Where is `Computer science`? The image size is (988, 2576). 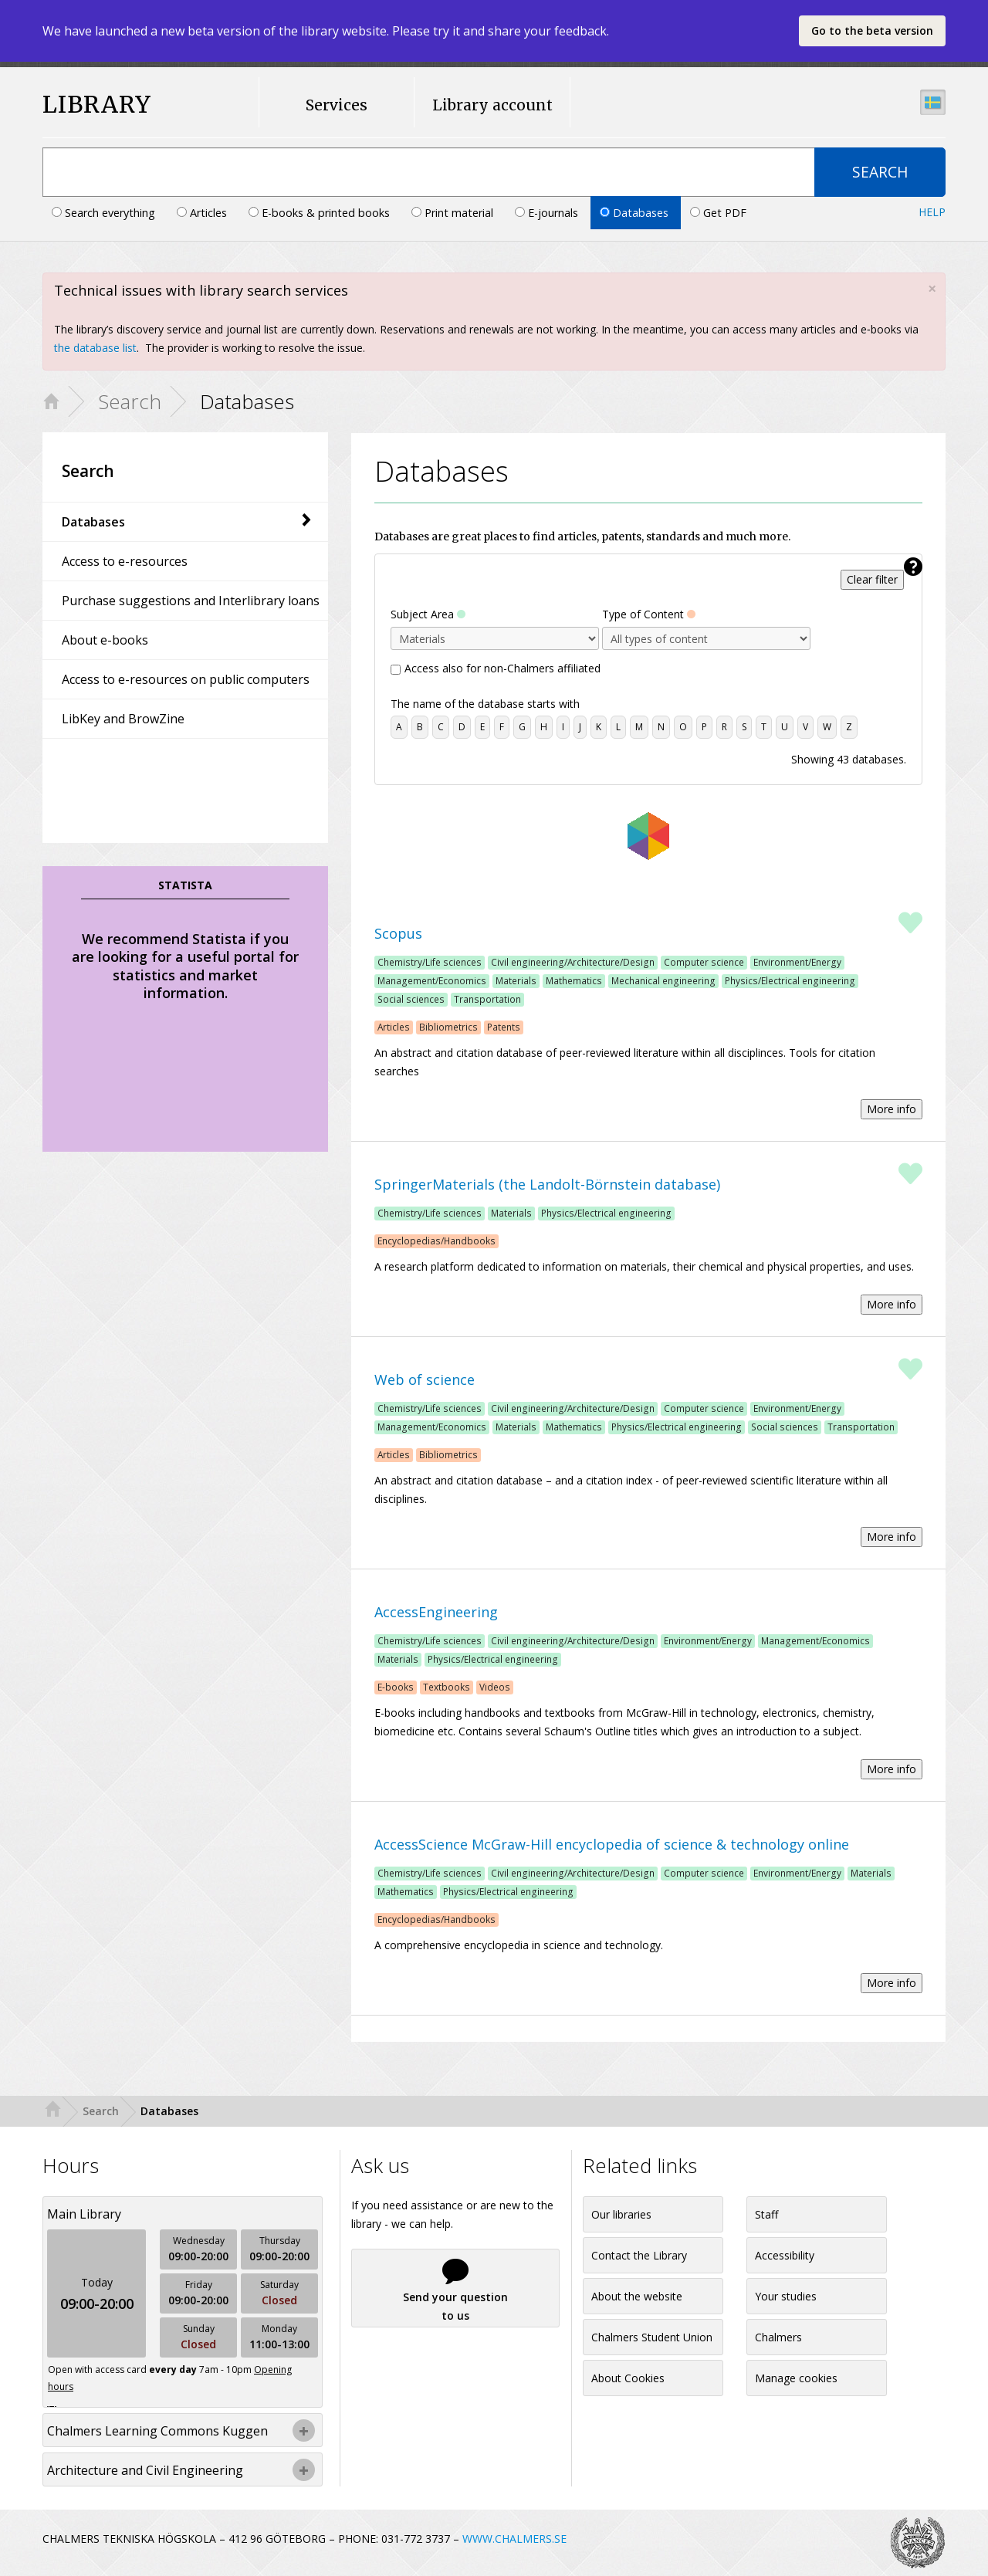
Computer science is located at coordinates (704, 962).